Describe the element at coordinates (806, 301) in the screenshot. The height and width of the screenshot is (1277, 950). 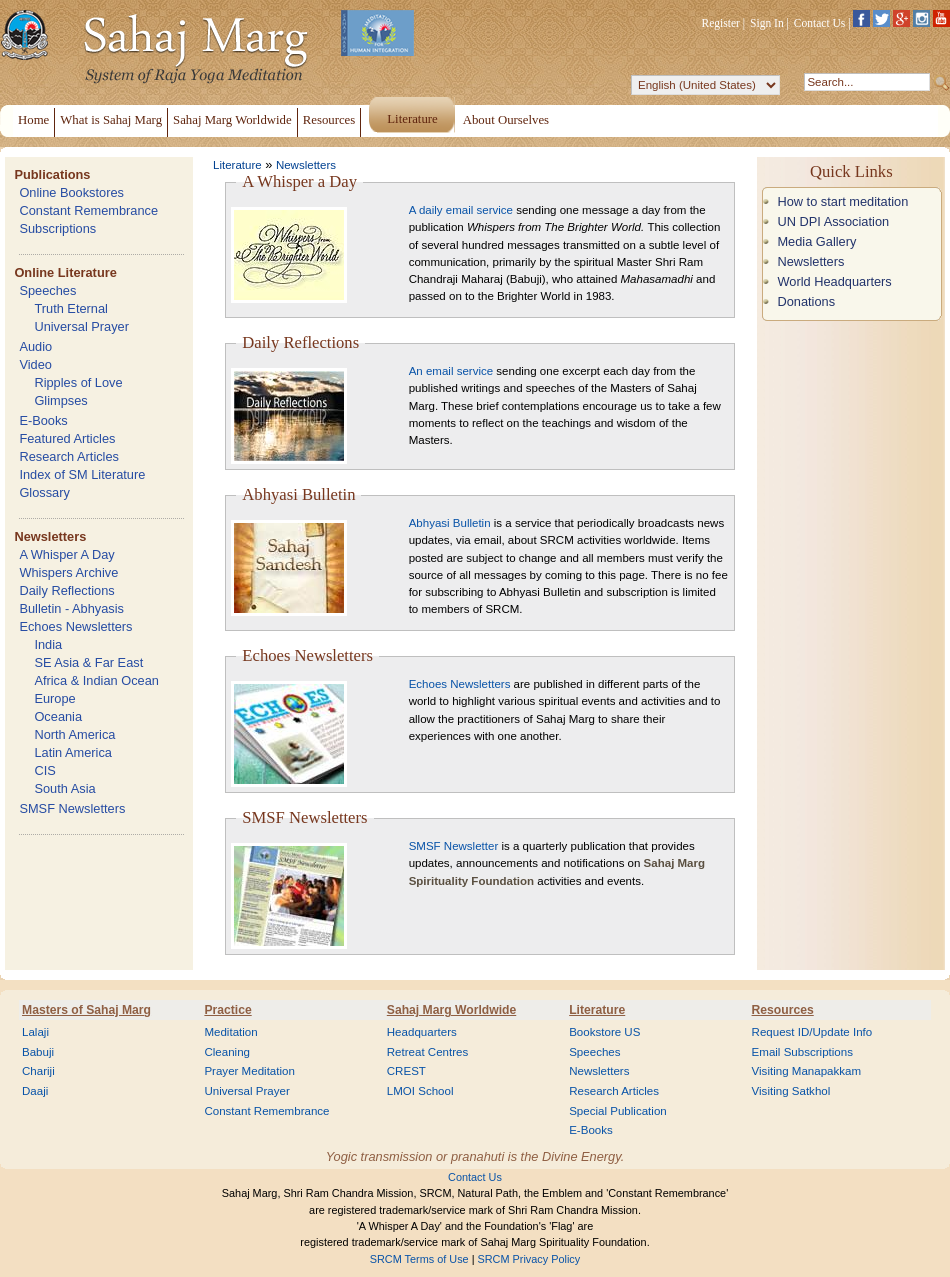
I see `Donations` at that location.